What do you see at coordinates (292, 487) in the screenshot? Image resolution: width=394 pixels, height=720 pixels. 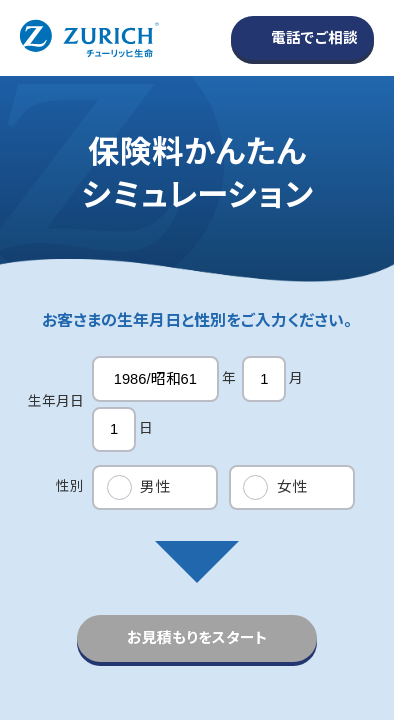 I see `女性` at bounding box center [292, 487].